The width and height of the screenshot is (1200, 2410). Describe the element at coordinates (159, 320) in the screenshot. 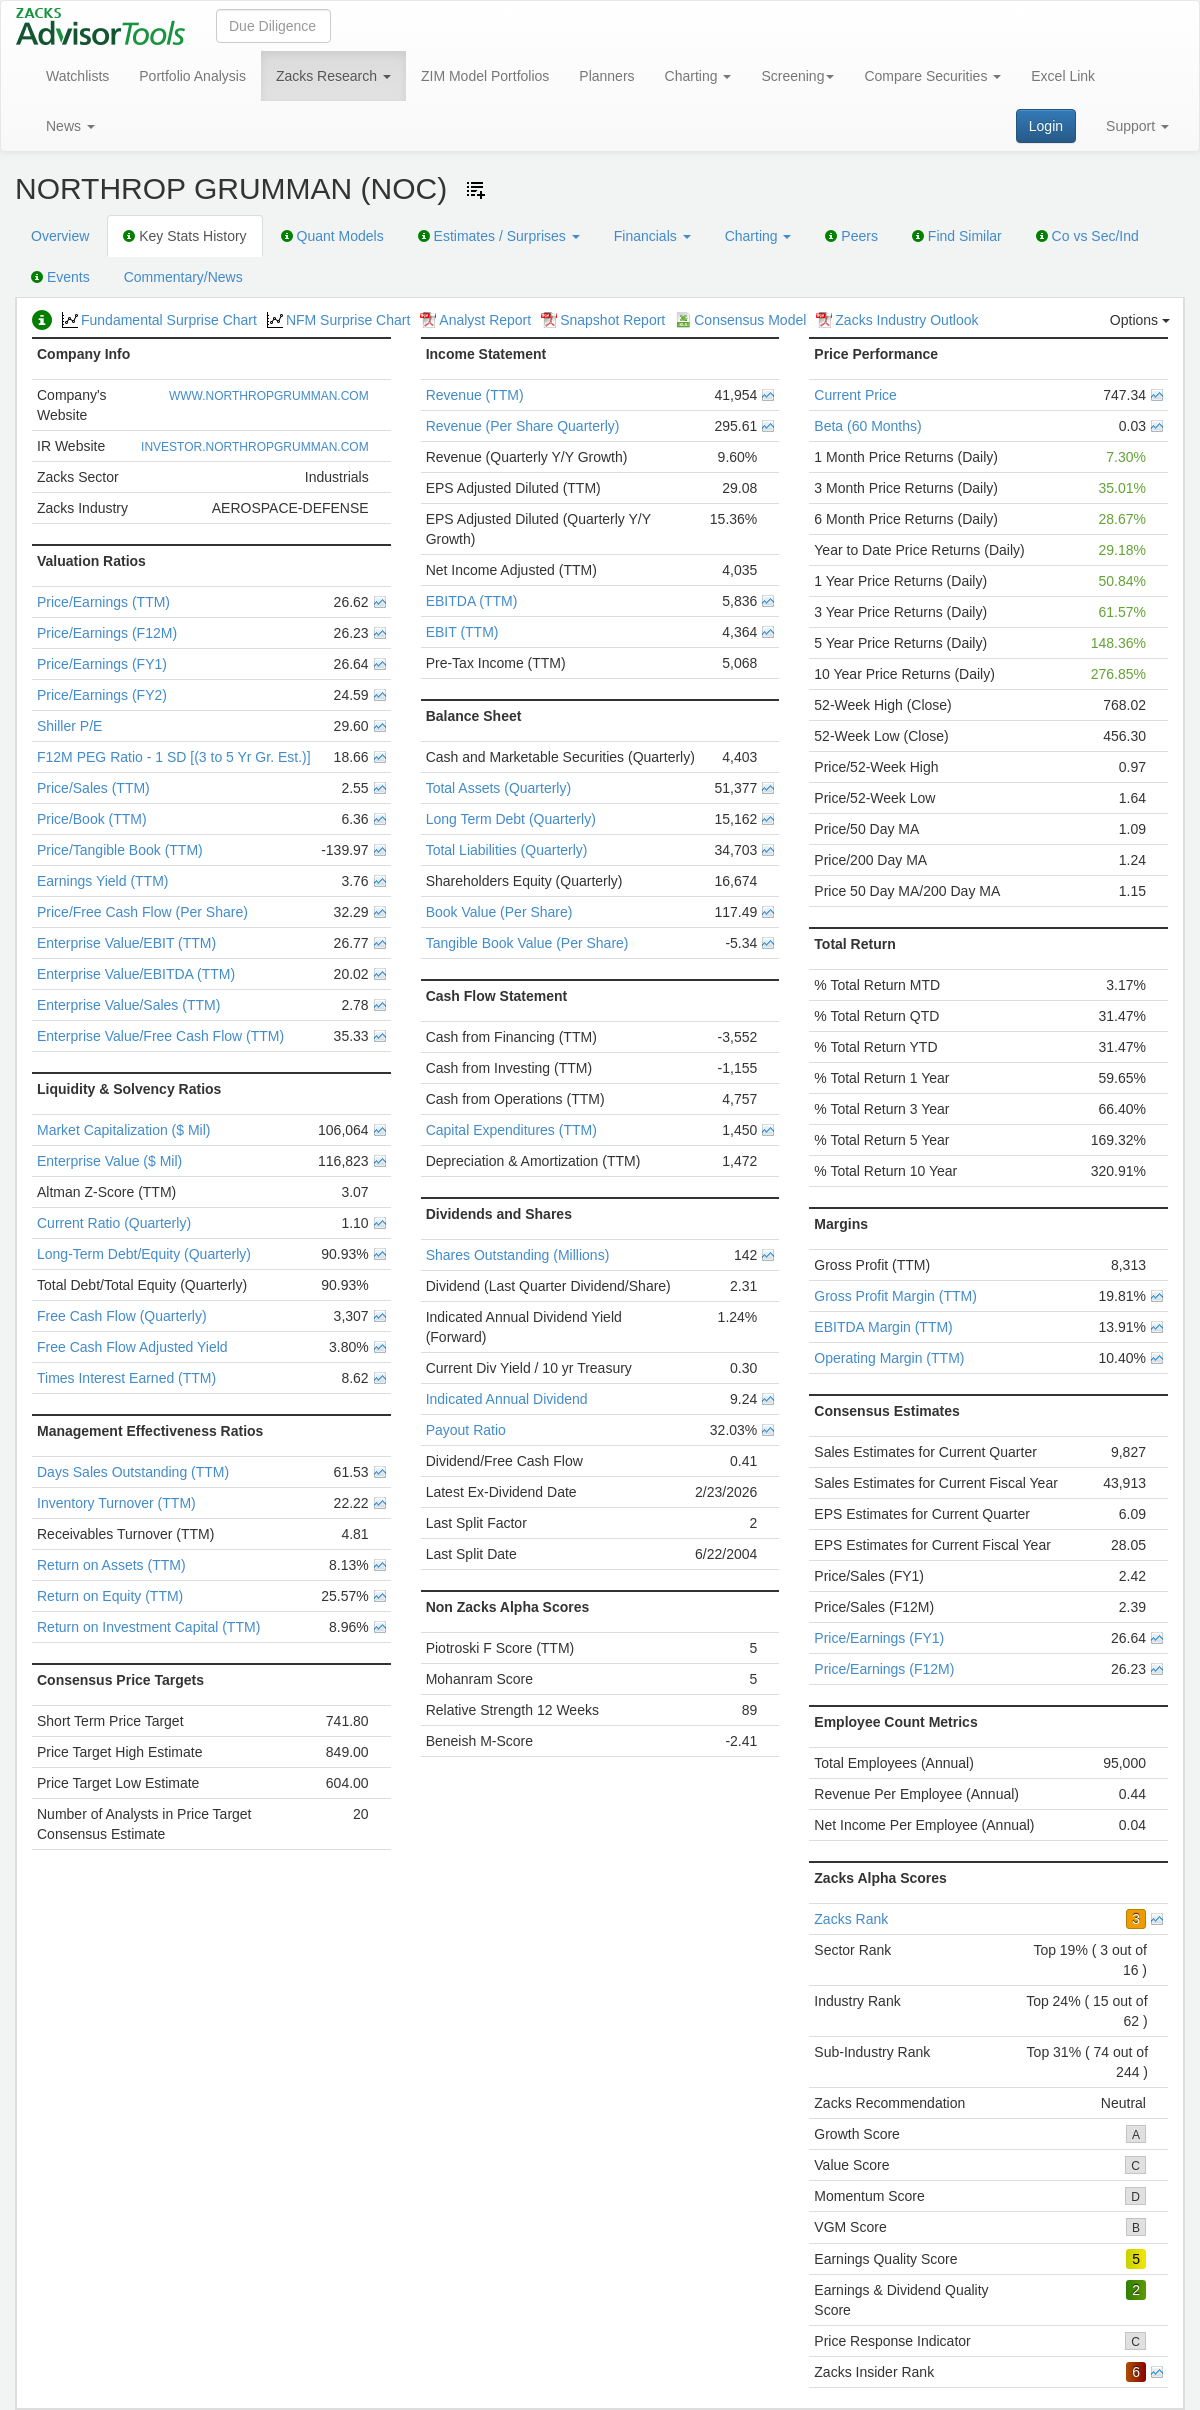

I see `Fundamental Surprise Chart` at that location.